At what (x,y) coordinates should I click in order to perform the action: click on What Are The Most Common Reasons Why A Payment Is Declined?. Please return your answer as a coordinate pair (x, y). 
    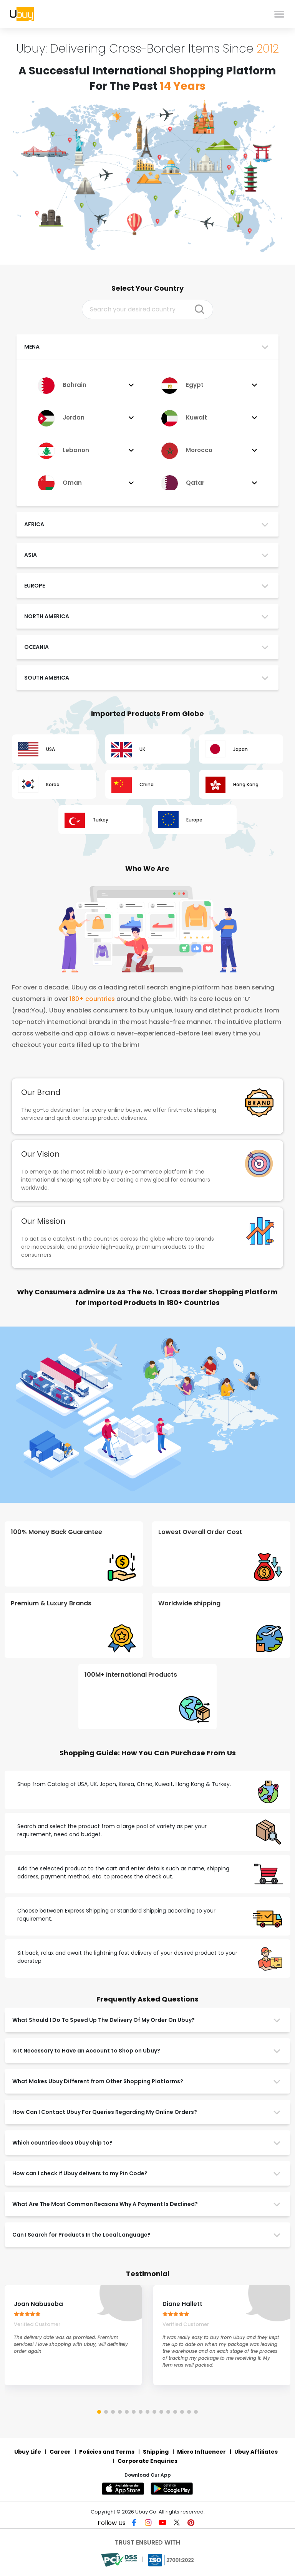
    Looking at the image, I should click on (105, 2204).